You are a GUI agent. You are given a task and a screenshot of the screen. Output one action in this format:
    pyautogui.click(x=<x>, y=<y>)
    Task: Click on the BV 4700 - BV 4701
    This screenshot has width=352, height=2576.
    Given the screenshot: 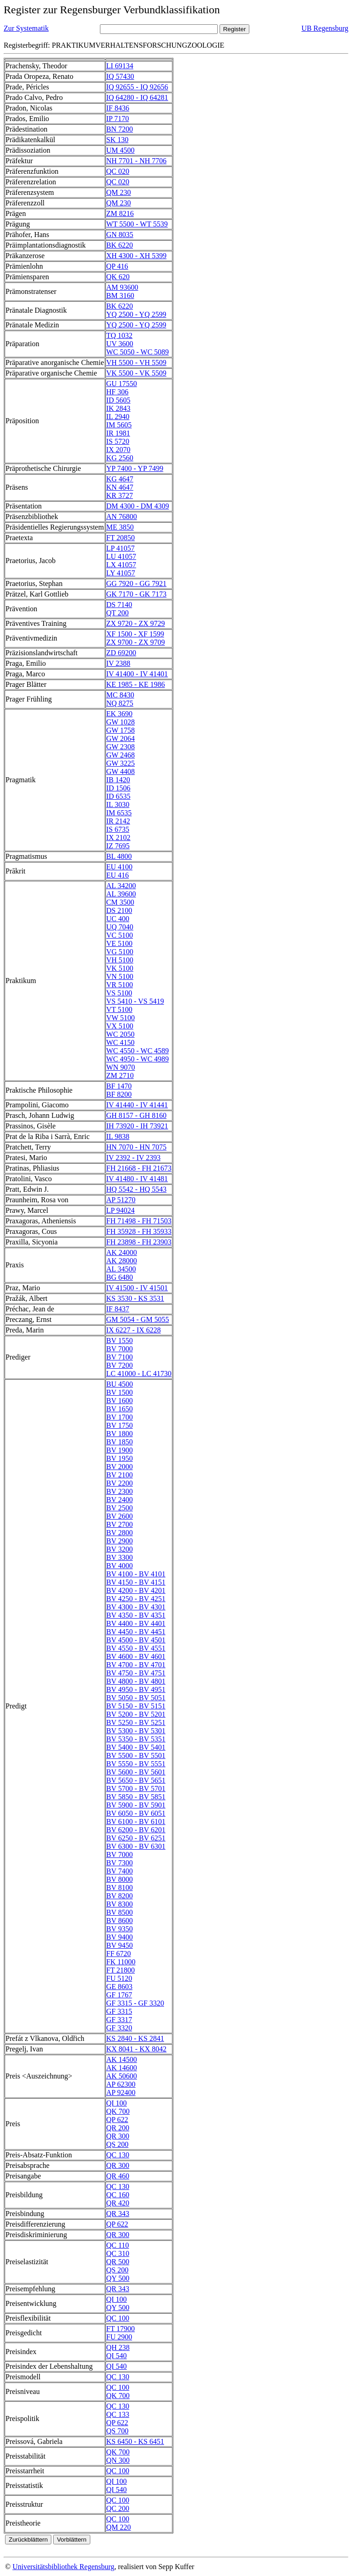 What is the action you would take?
    pyautogui.click(x=135, y=1665)
    